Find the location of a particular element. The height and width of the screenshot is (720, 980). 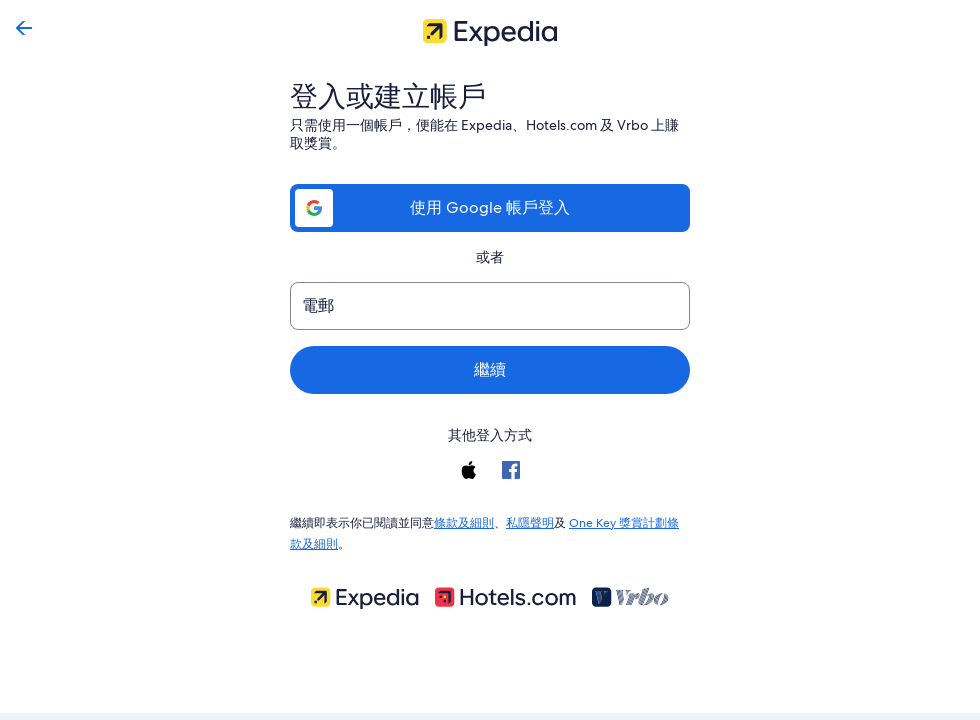

繼續 is located at coordinates (490, 369).